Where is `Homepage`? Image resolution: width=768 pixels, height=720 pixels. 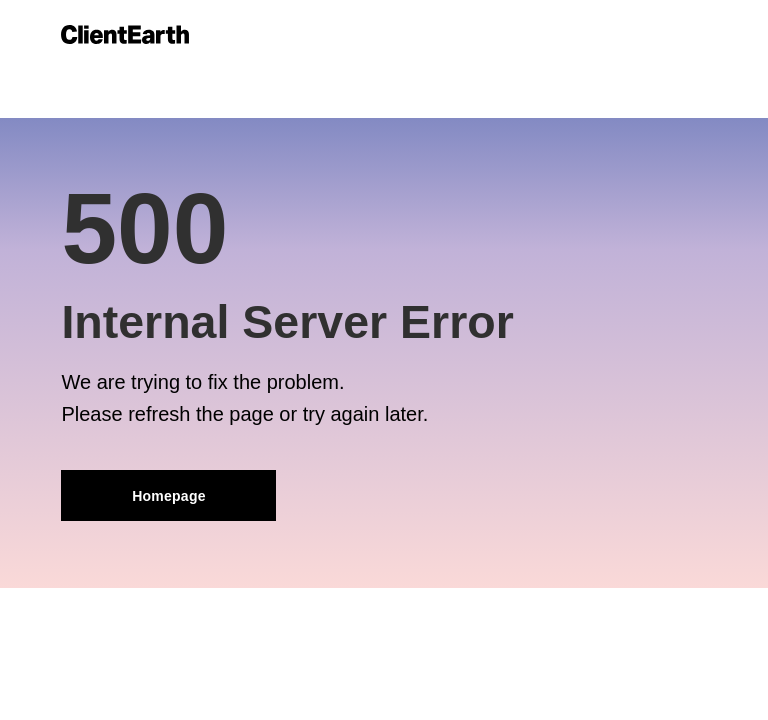 Homepage is located at coordinates (169, 496).